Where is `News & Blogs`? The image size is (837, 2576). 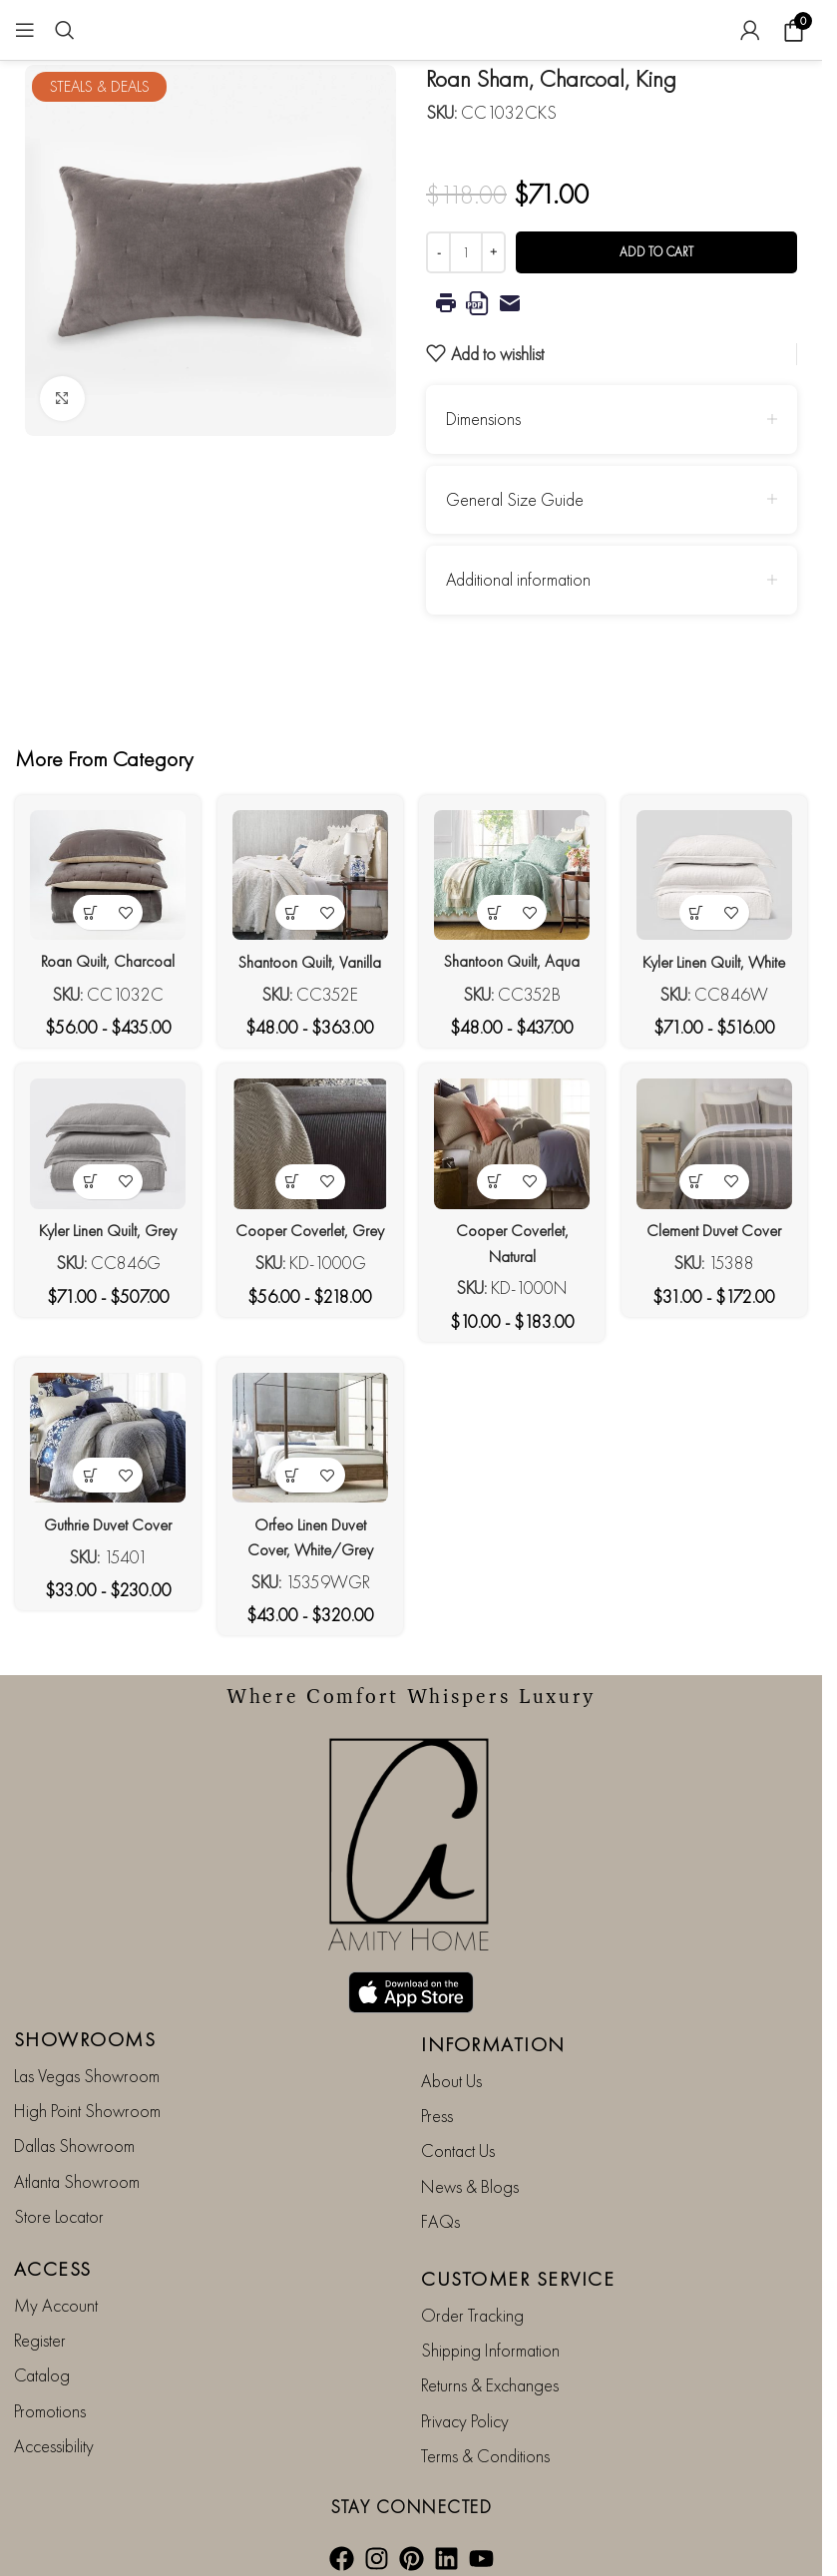
News & Blogs is located at coordinates (470, 2163).